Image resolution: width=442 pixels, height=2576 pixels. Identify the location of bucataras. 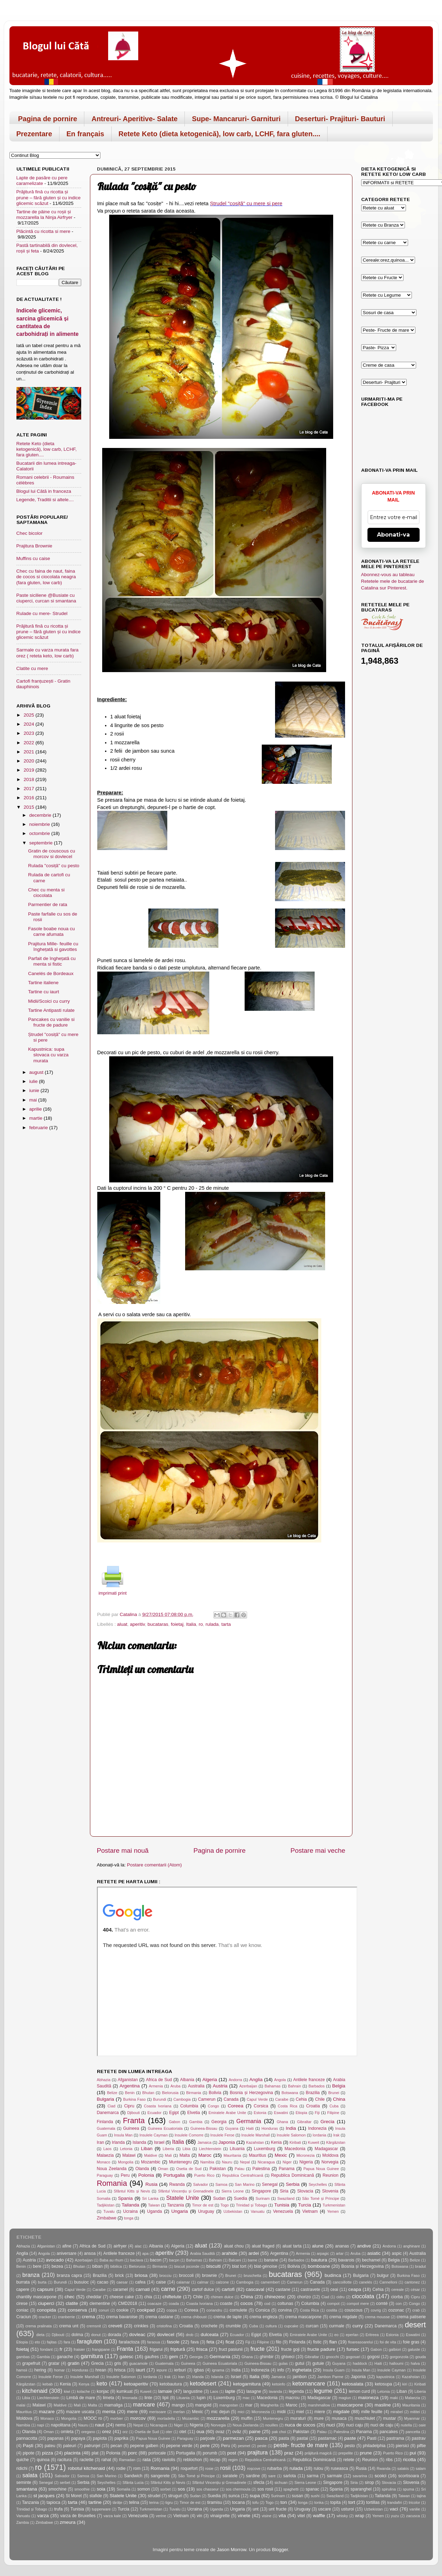
(157, 1624).